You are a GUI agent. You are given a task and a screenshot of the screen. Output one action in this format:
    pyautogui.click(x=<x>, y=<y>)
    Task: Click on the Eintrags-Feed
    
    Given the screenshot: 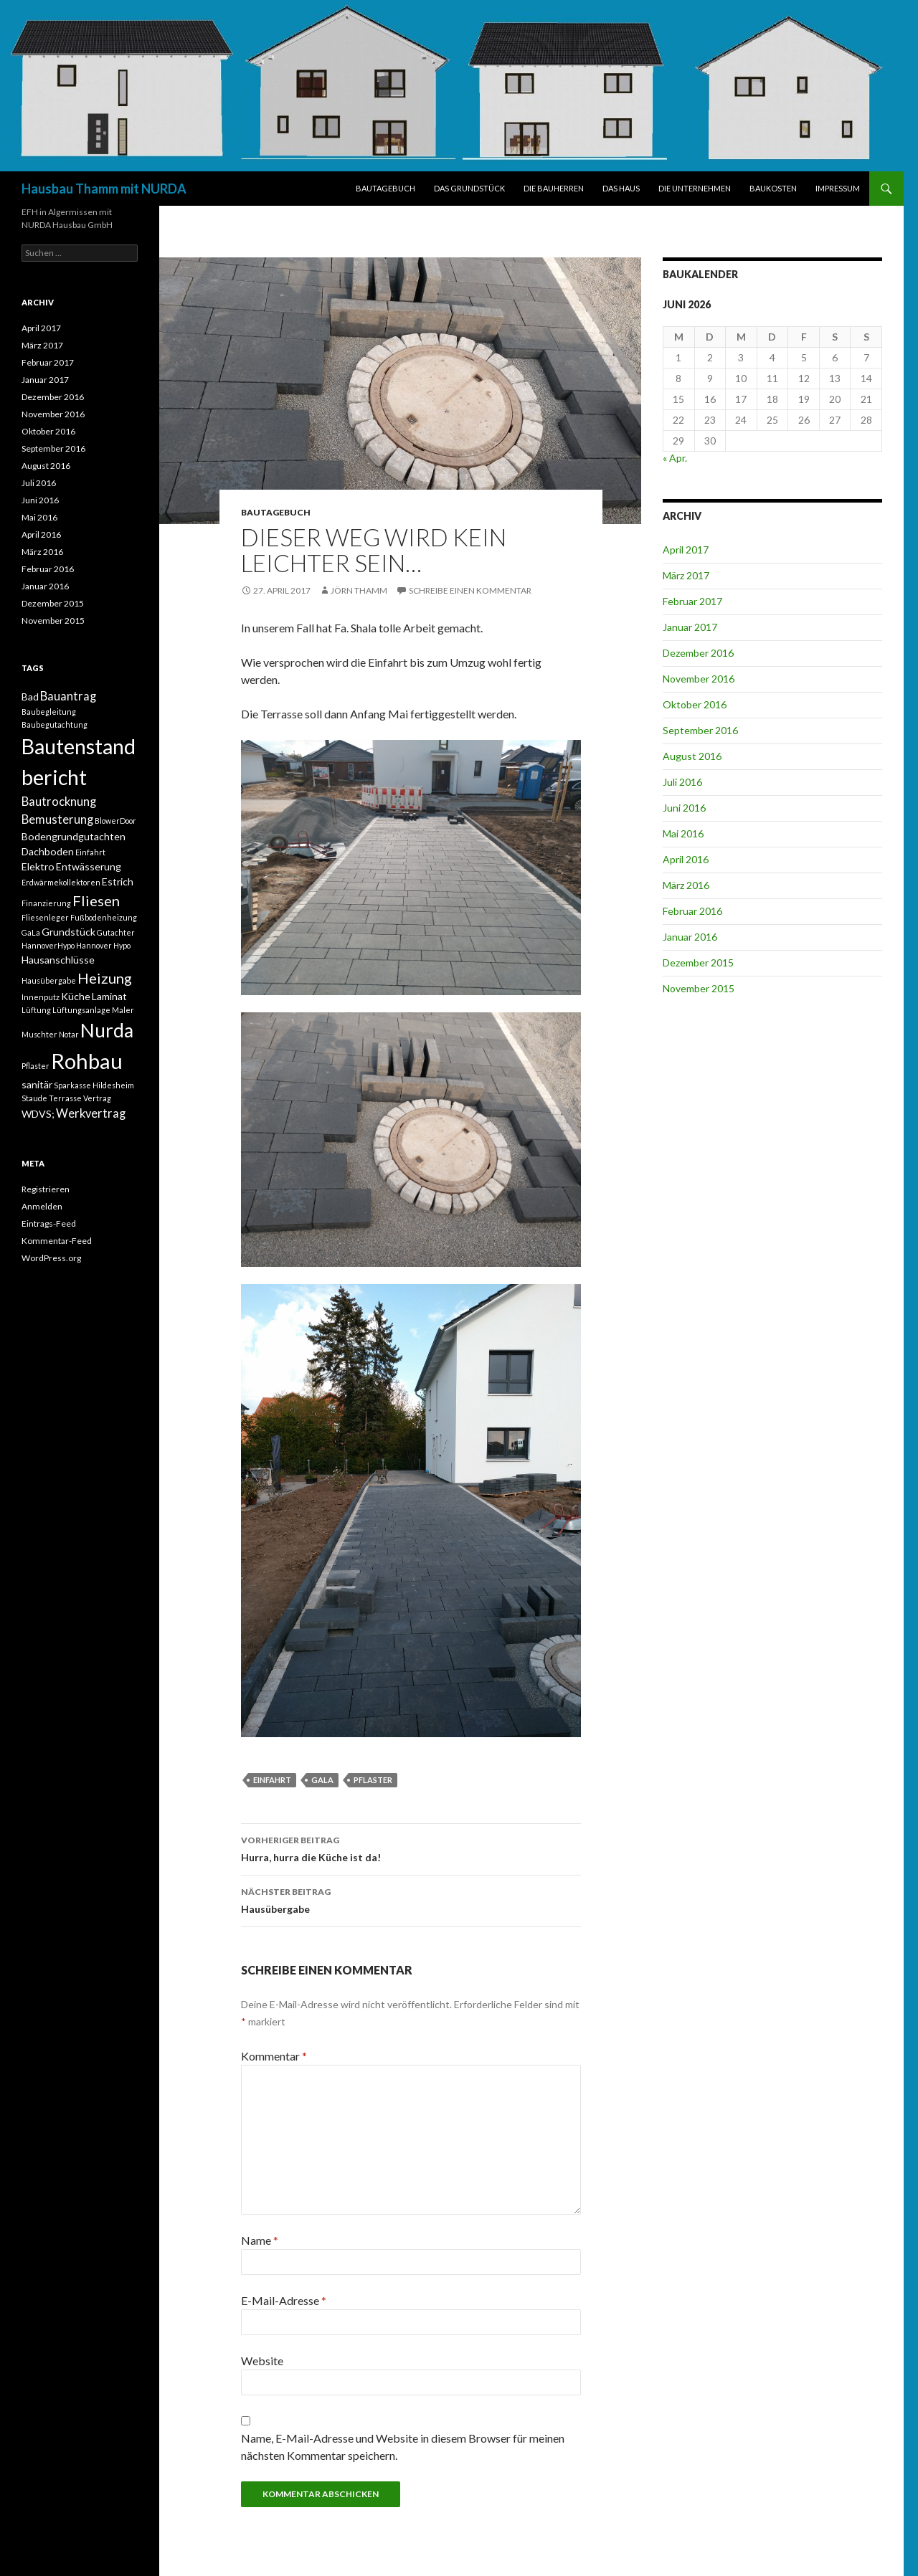 What is the action you would take?
    pyautogui.click(x=49, y=1223)
    